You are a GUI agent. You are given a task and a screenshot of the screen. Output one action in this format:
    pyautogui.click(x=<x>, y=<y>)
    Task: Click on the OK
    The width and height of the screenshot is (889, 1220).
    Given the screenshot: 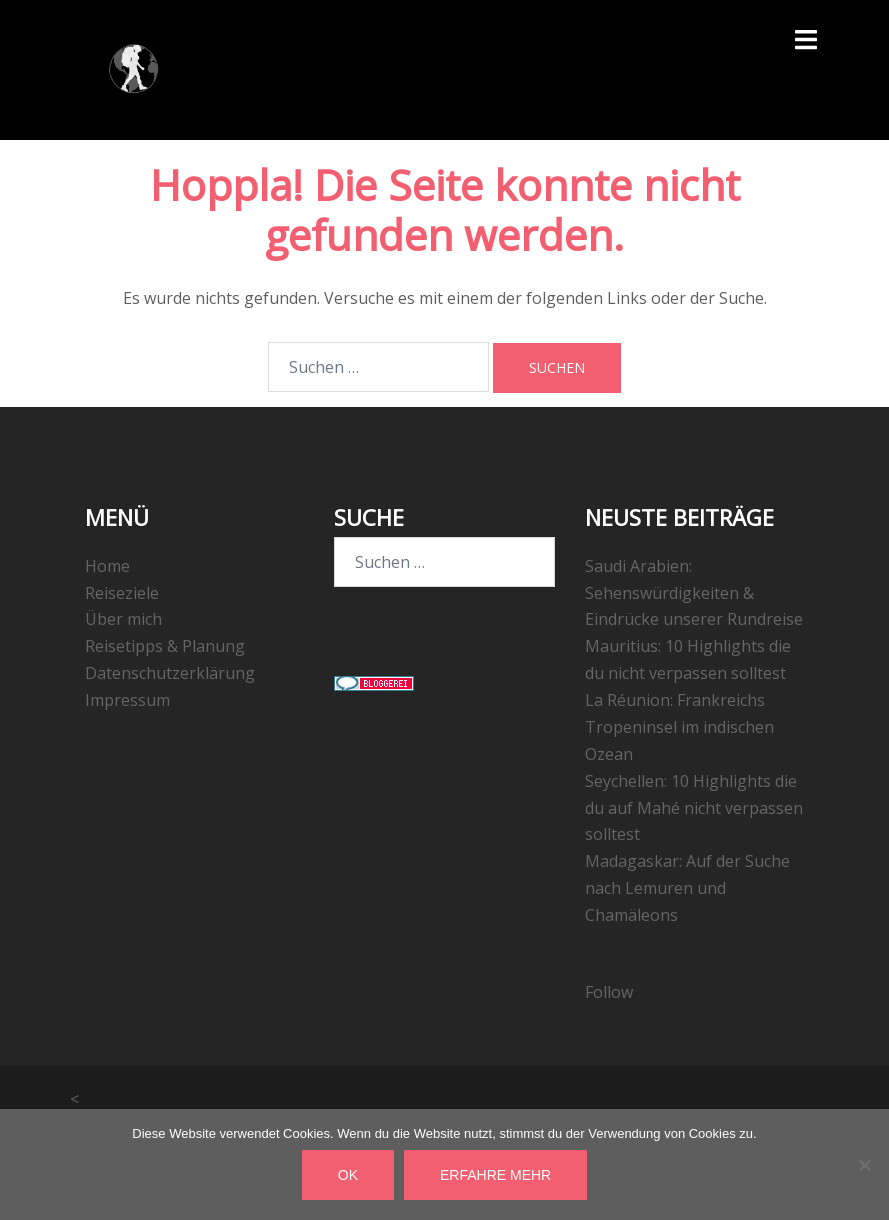 What is the action you would take?
    pyautogui.click(x=348, y=1175)
    